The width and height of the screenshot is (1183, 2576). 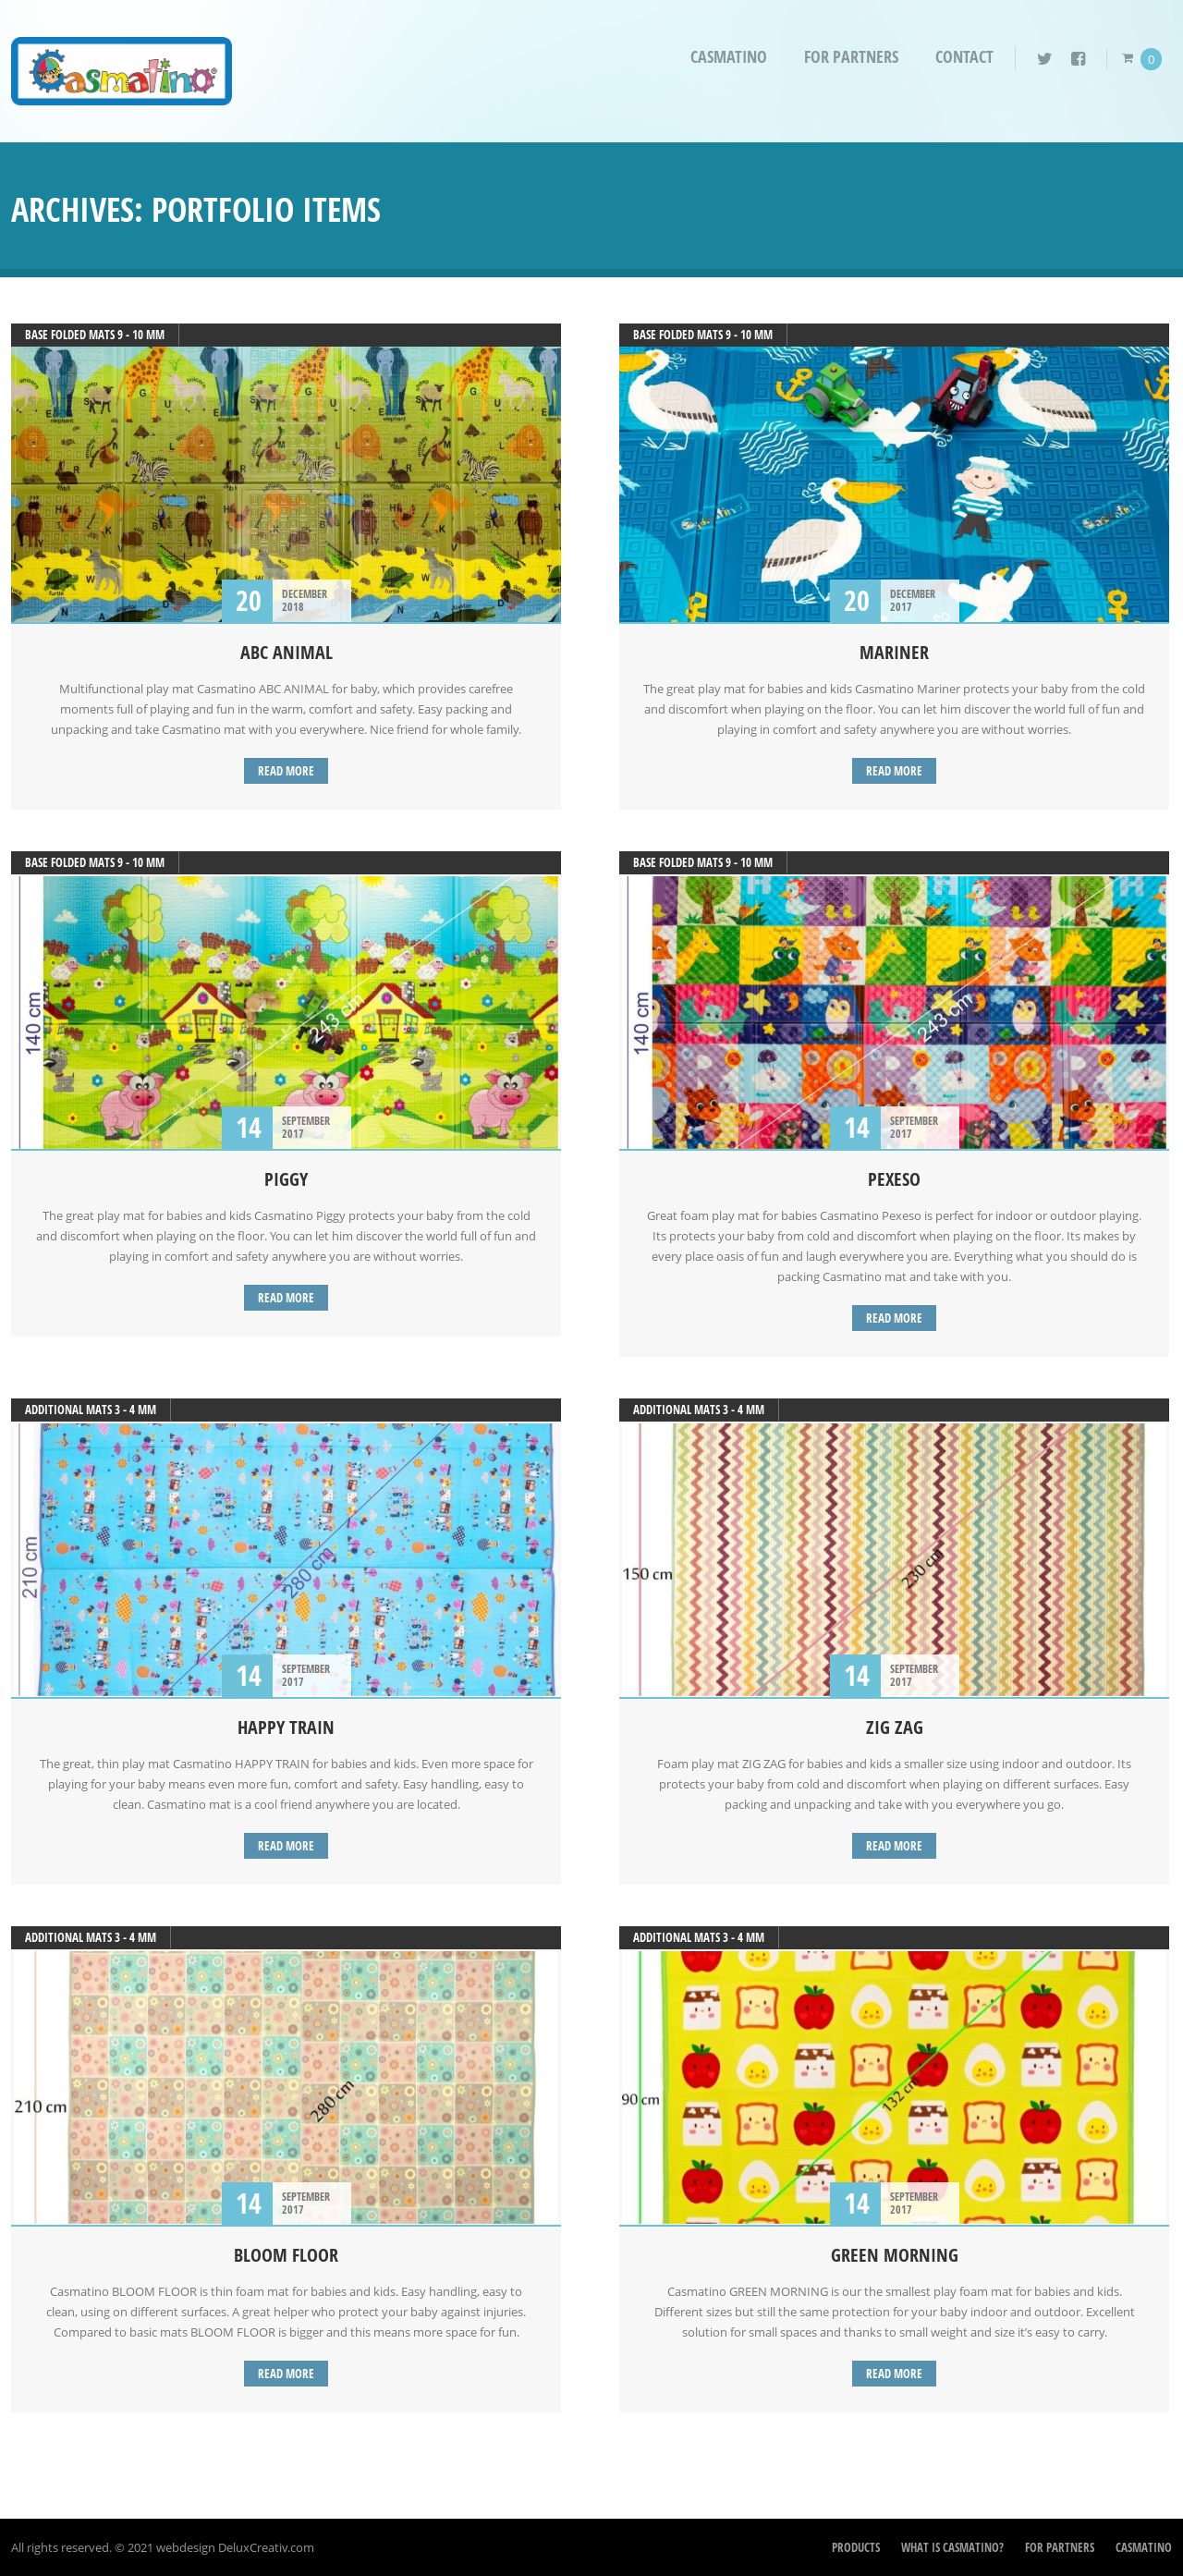 What do you see at coordinates (235, 2547) in the screenshot?
I see `webdesign DeluxCreativ.com` at bounding box center [235, 2547].